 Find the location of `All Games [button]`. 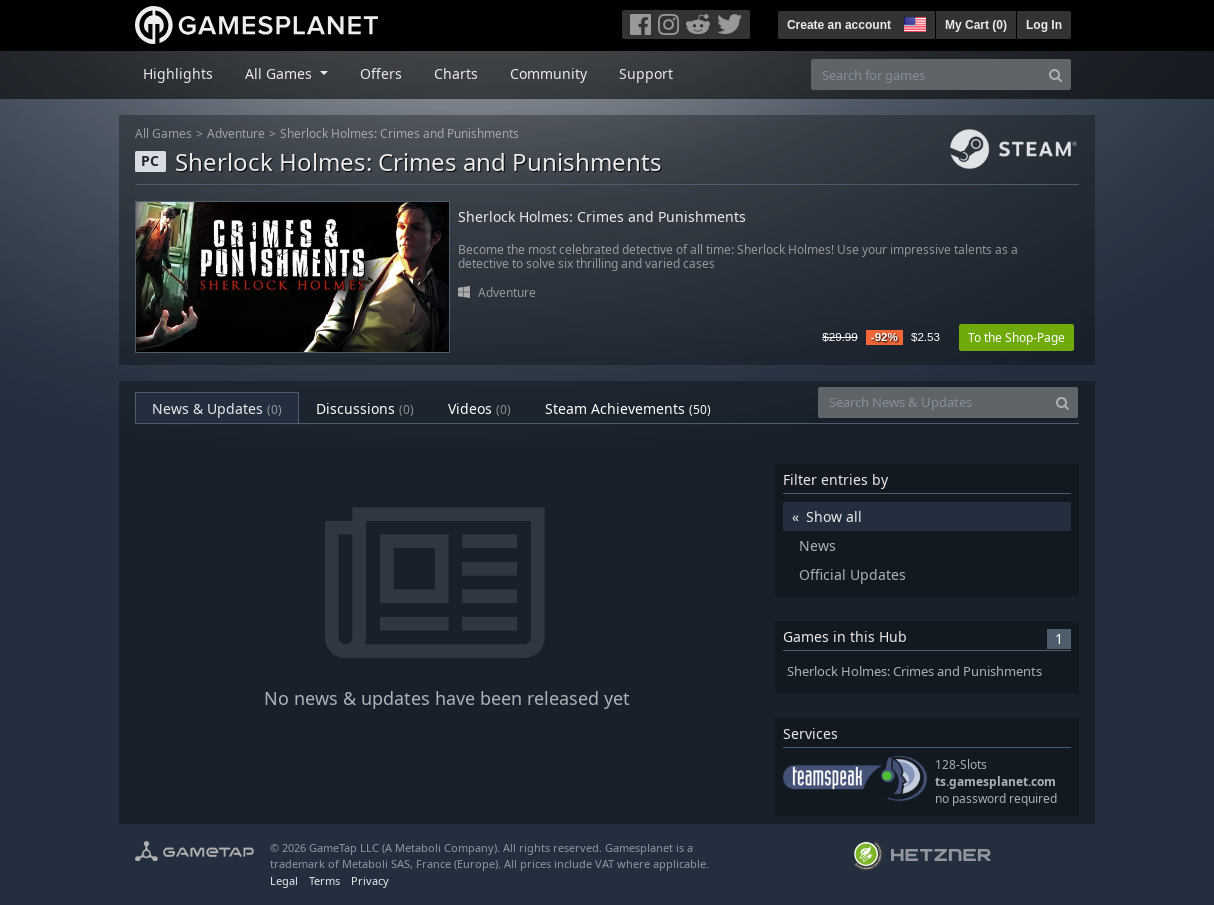

All Games [button] is located at coordinates (280, 73).